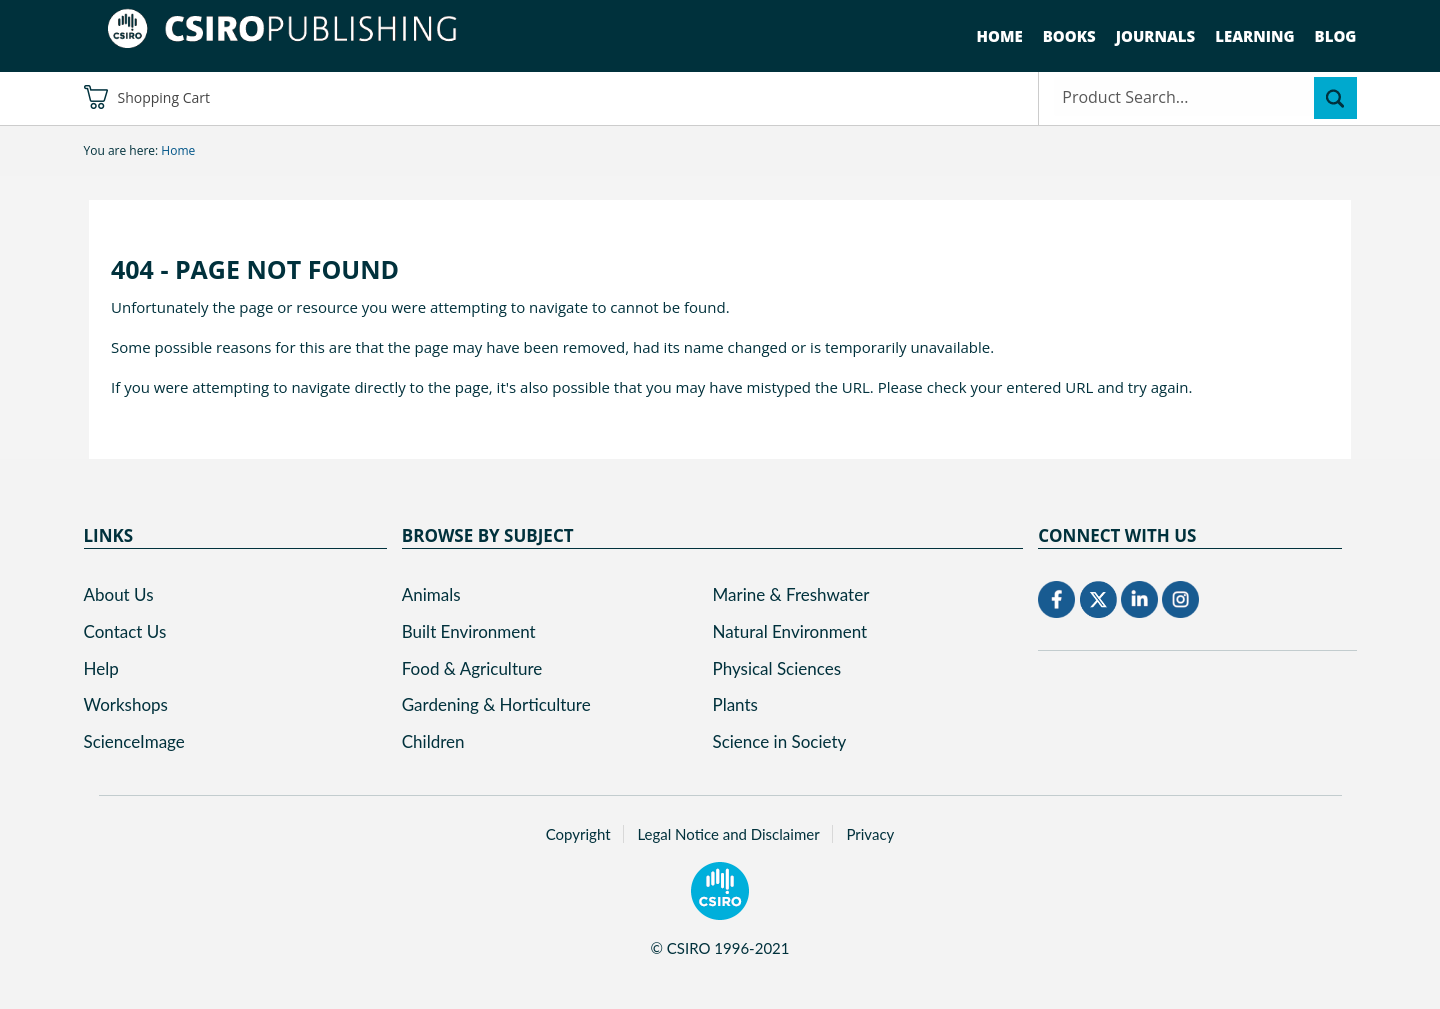 The width and height of the screenshot is (1440, 1009). Describe the element at coordinates (735, 704) in the screenshot. I see `Plants` at that location.